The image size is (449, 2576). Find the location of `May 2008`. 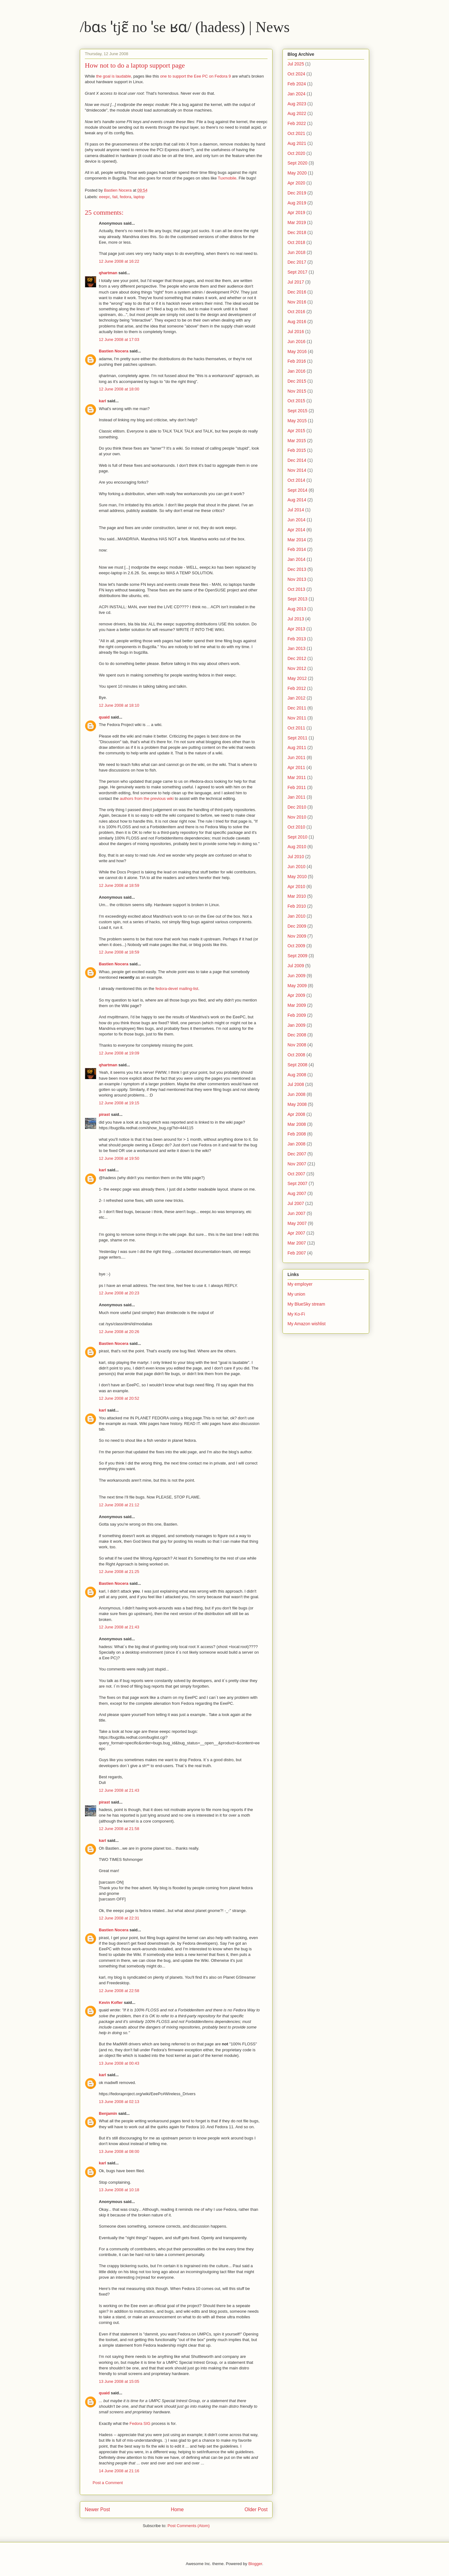

May 2008 is located at coordinates (297, 1104).